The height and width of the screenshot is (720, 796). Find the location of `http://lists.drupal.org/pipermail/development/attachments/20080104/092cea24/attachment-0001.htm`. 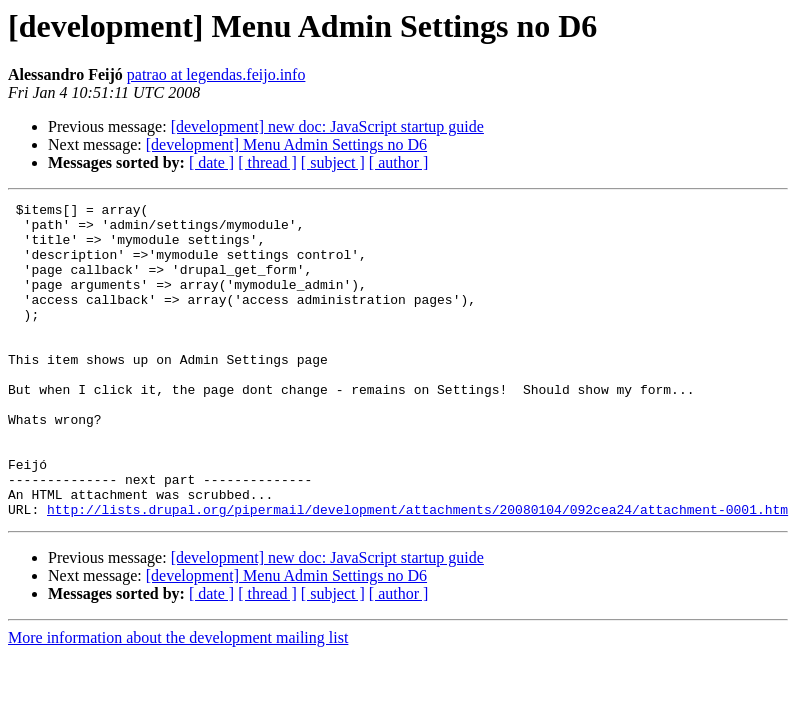

http://lists.drupal.org/pipermail/development/attachments/20080104/092cea24/attachment-0001.htm is located at coordinates (417, 572).